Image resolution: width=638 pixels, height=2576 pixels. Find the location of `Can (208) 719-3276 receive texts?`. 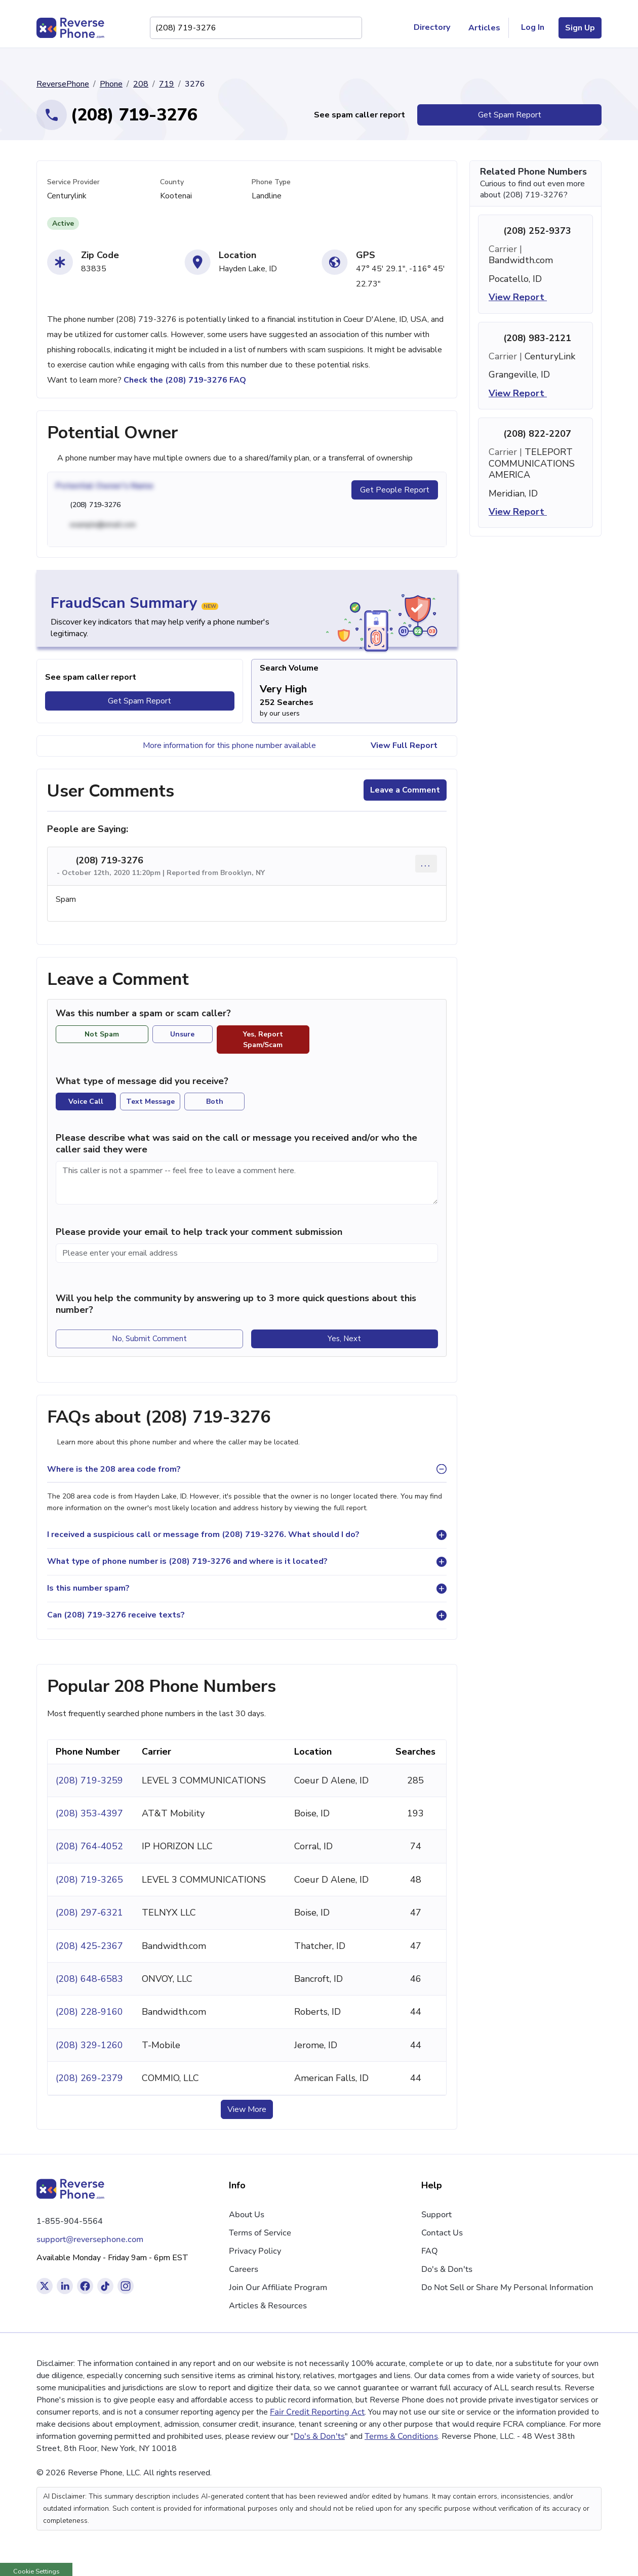

Can (208) 719-3276 receive texts? is located at coordinates (116, 1615).